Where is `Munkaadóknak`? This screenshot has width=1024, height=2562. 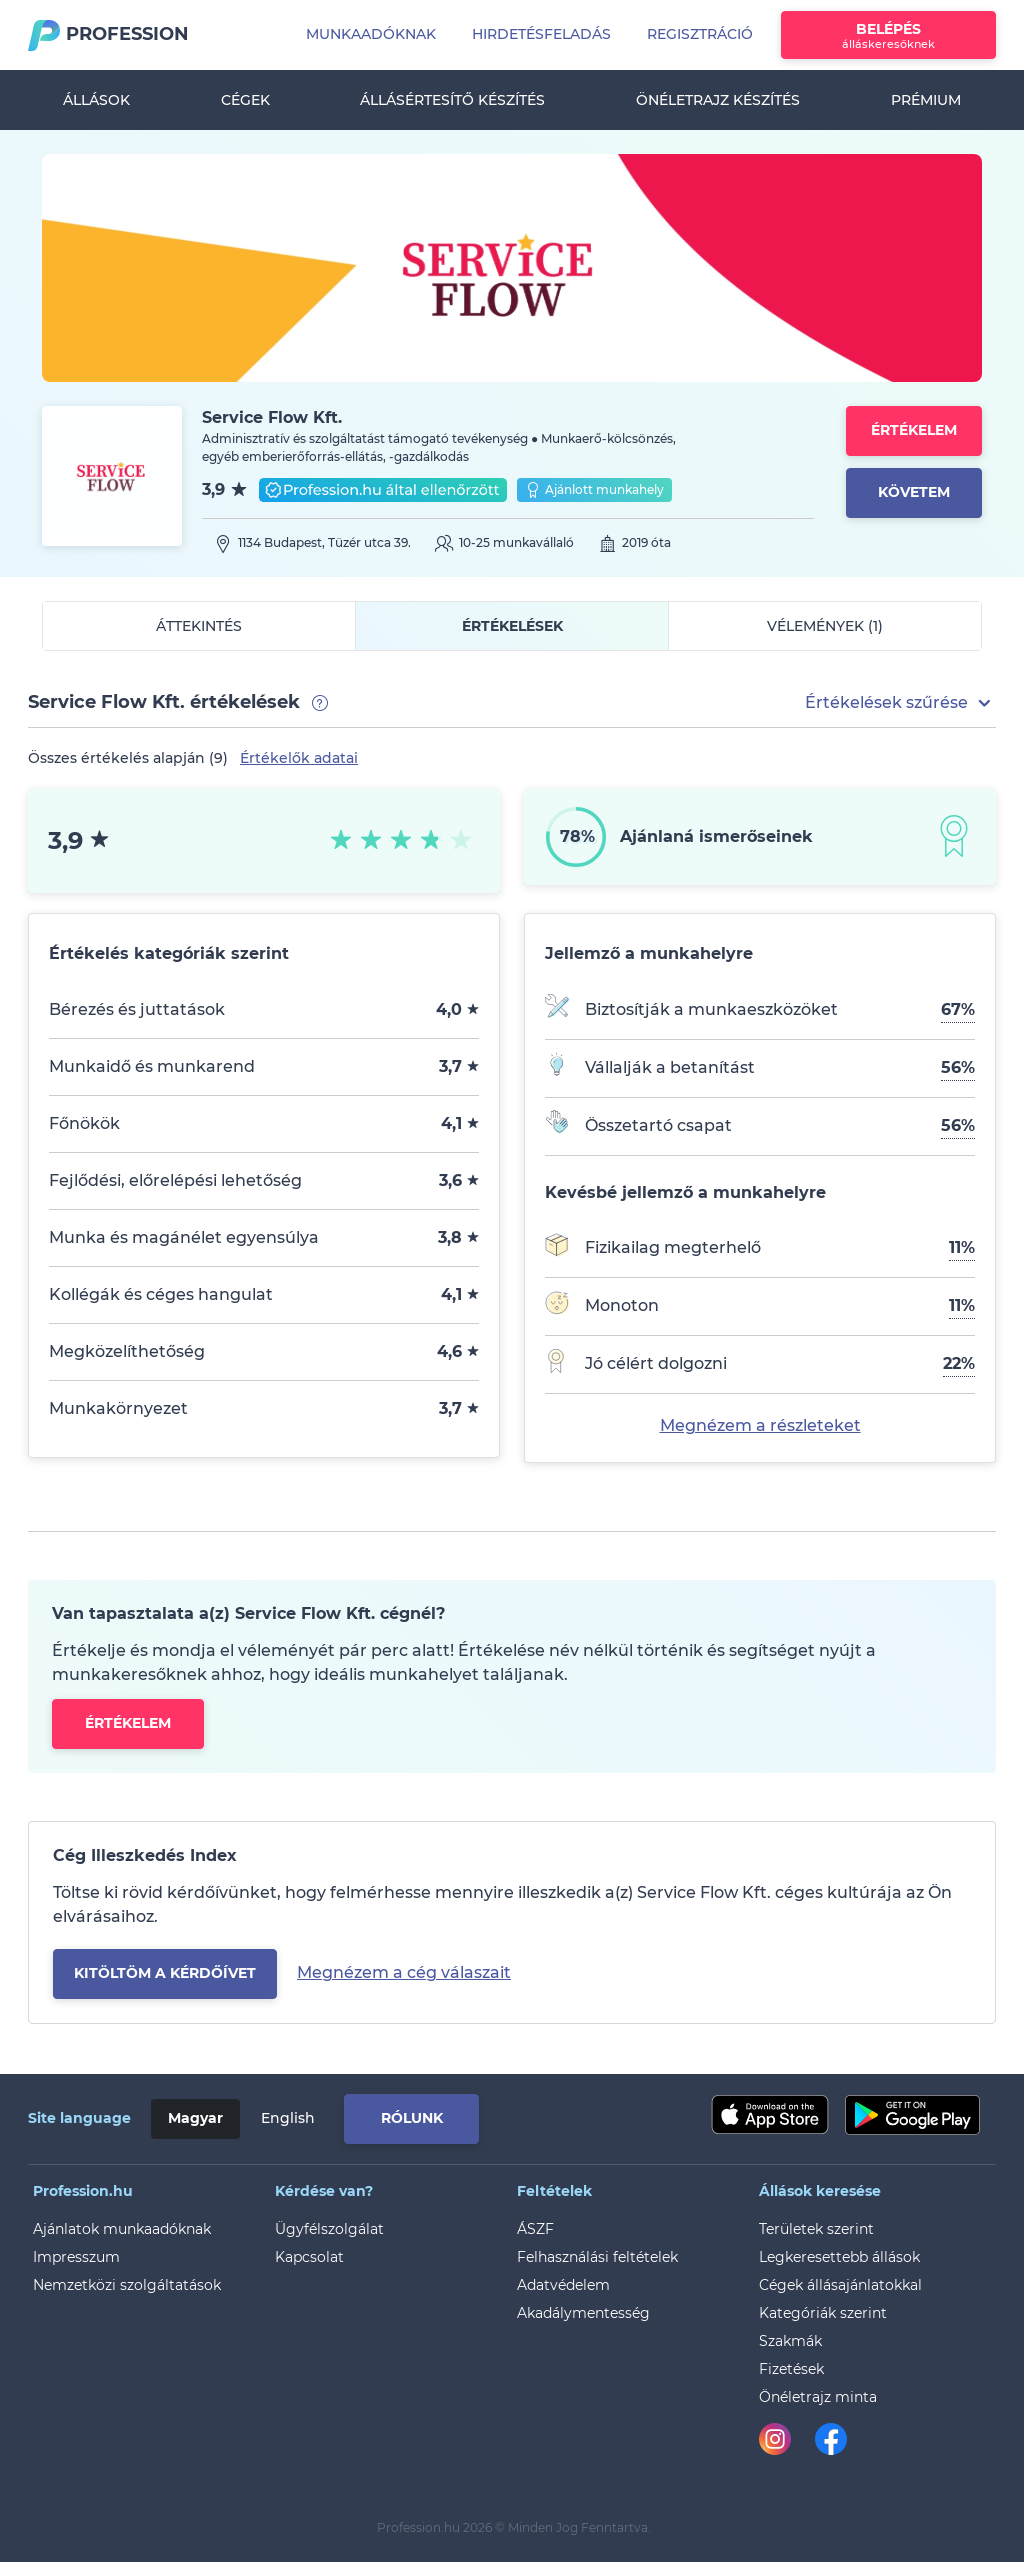
Munkaadóknak is located at coordinates (371, 34).